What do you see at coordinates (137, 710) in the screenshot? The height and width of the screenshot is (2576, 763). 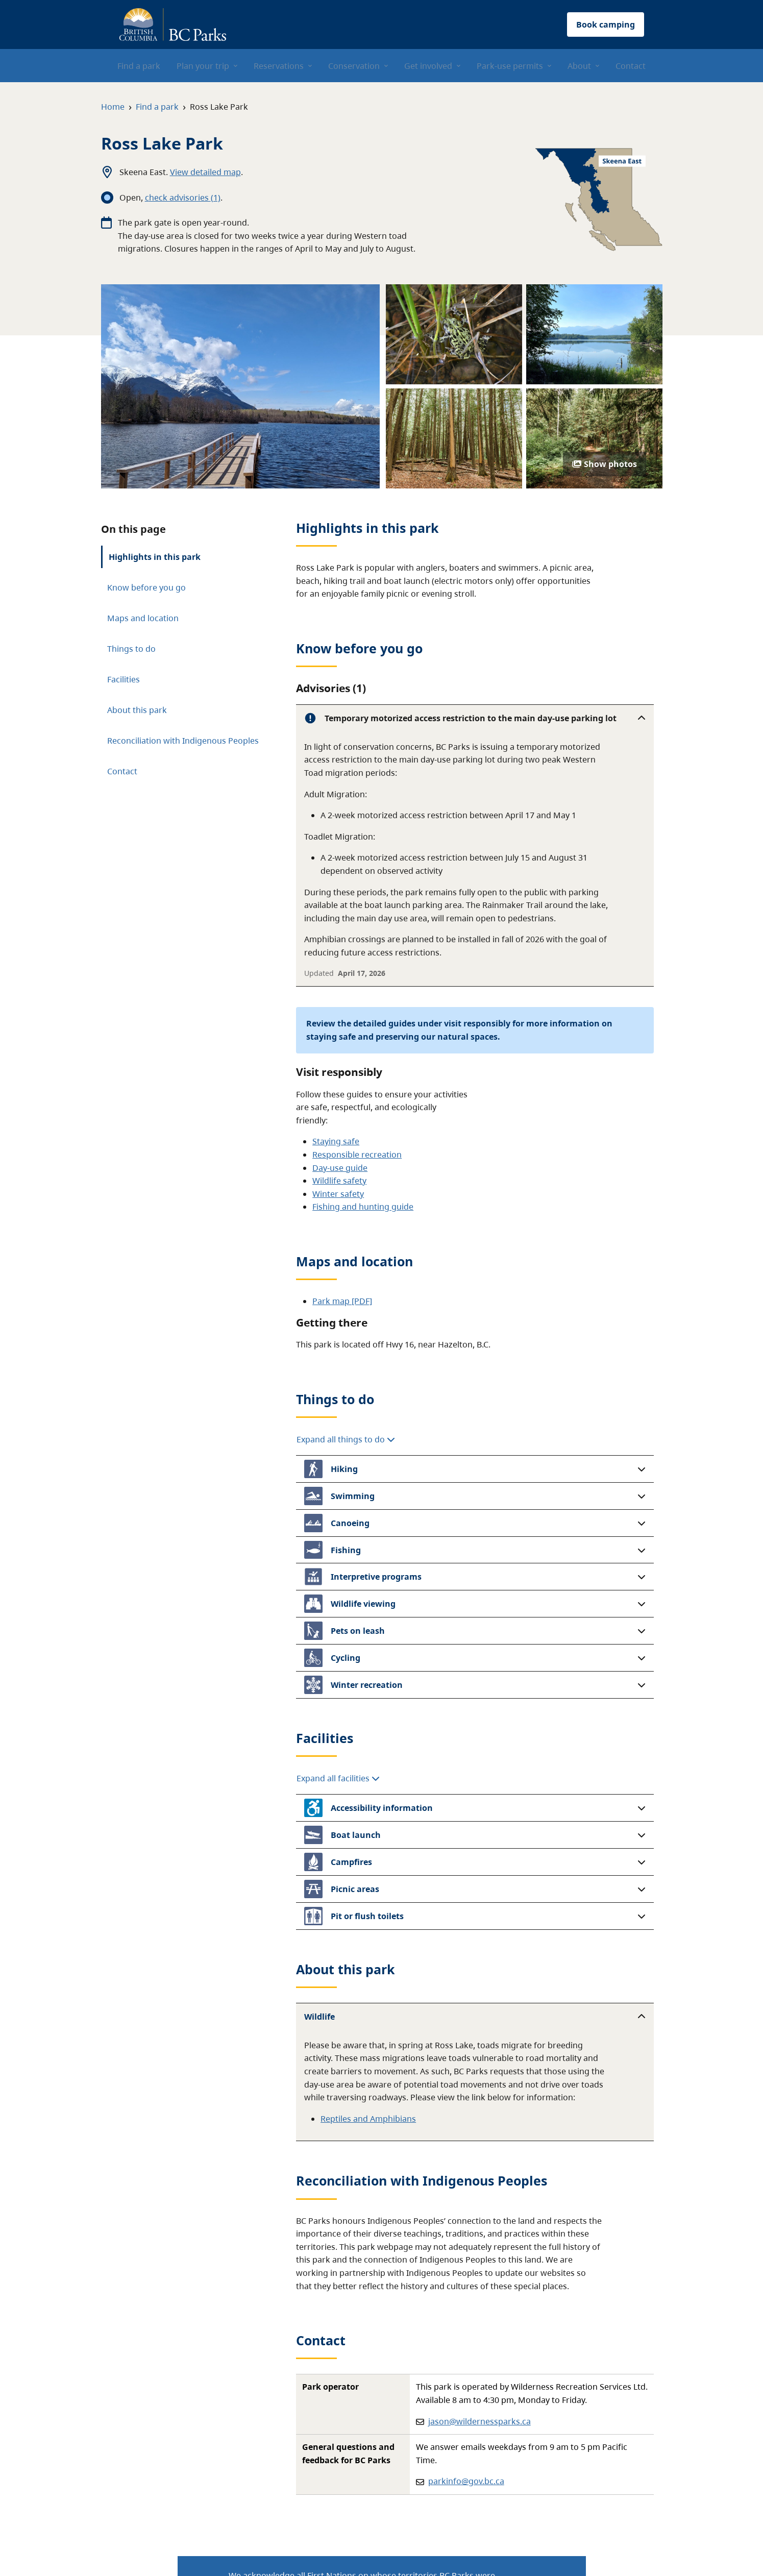 I see `About this park` at bounding box center [137, 710].